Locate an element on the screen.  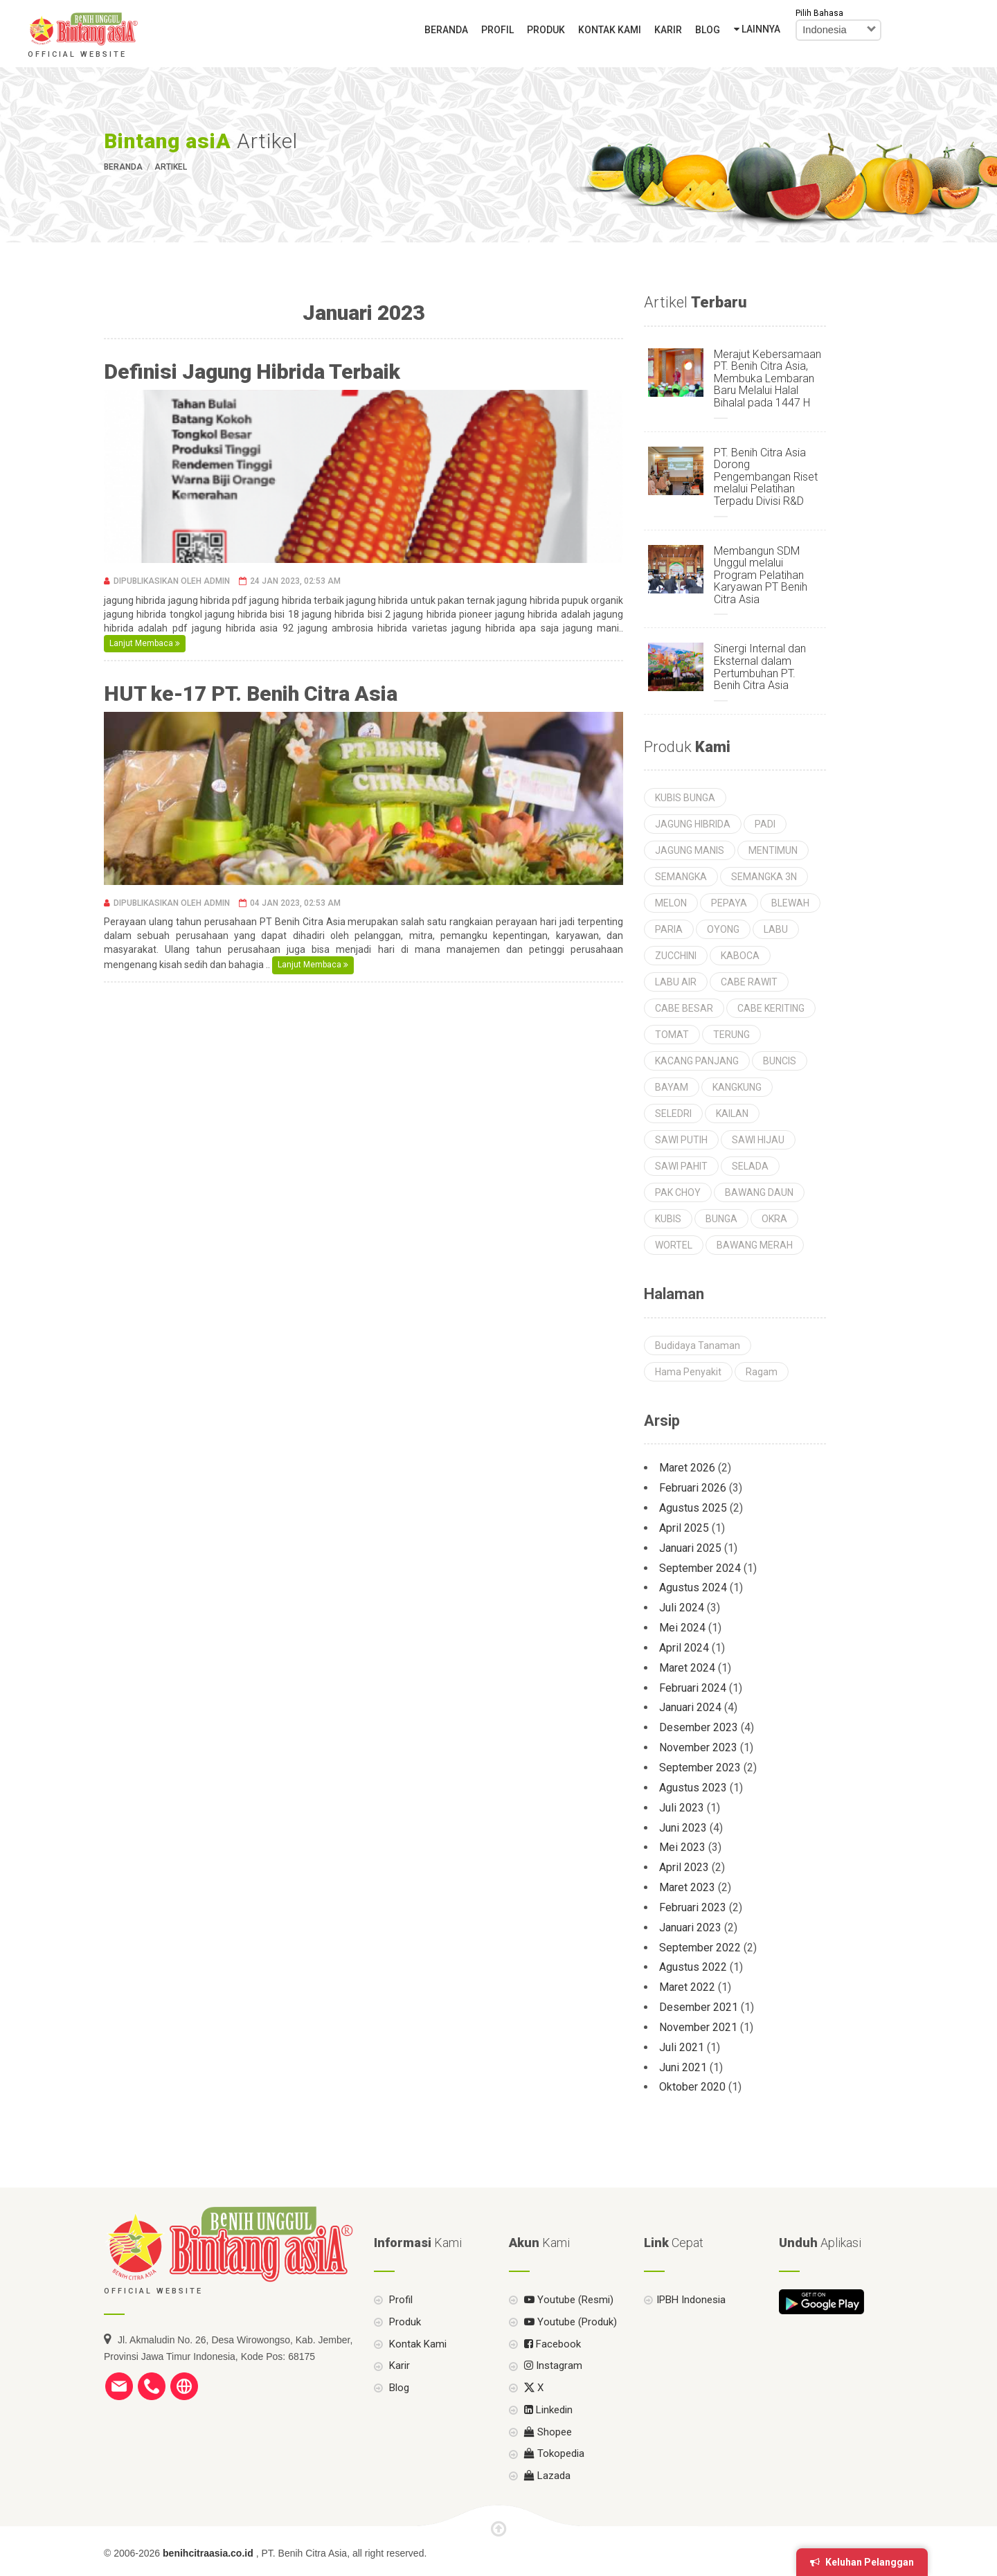
BAWANG DAUN is located at coordinates (759, 1192).